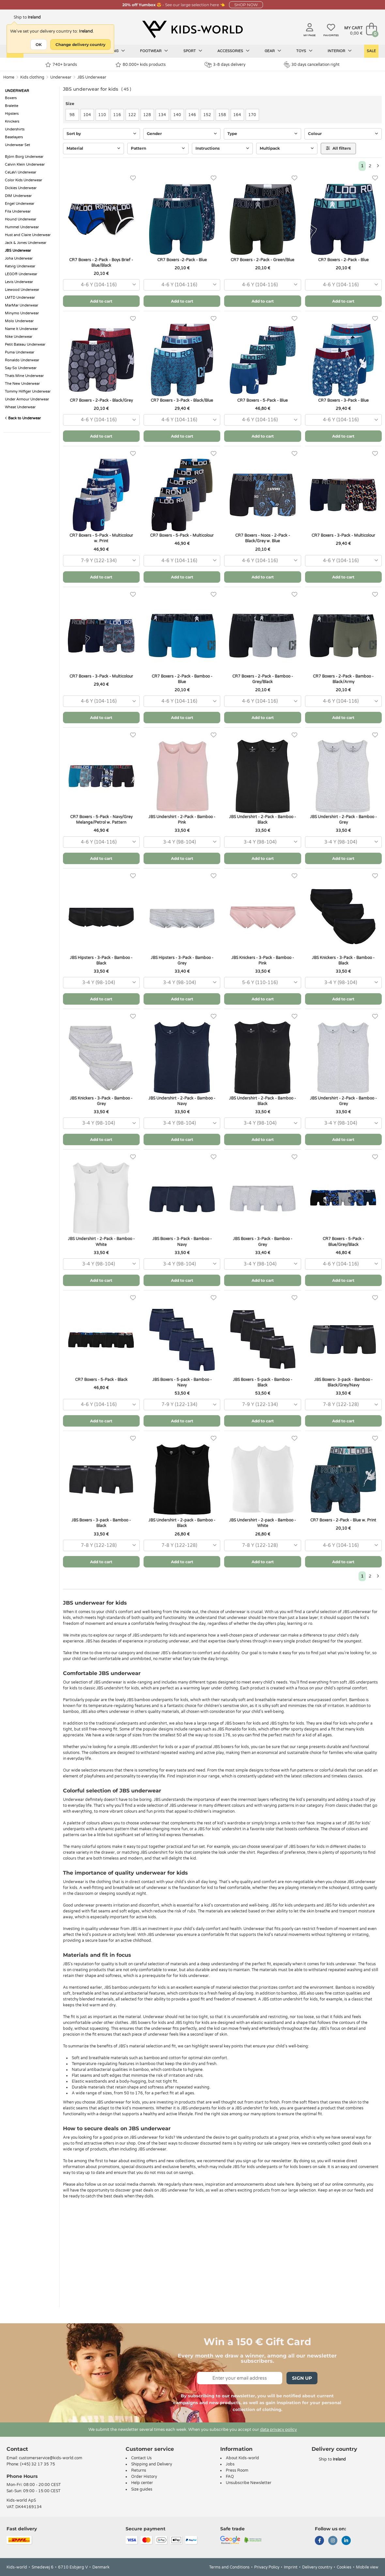  Describe the element at coordinates (343, 679) in the screenshot. I see `CR7 Boxers - 2-Pack - Bamboo - Black/Army` at that location.